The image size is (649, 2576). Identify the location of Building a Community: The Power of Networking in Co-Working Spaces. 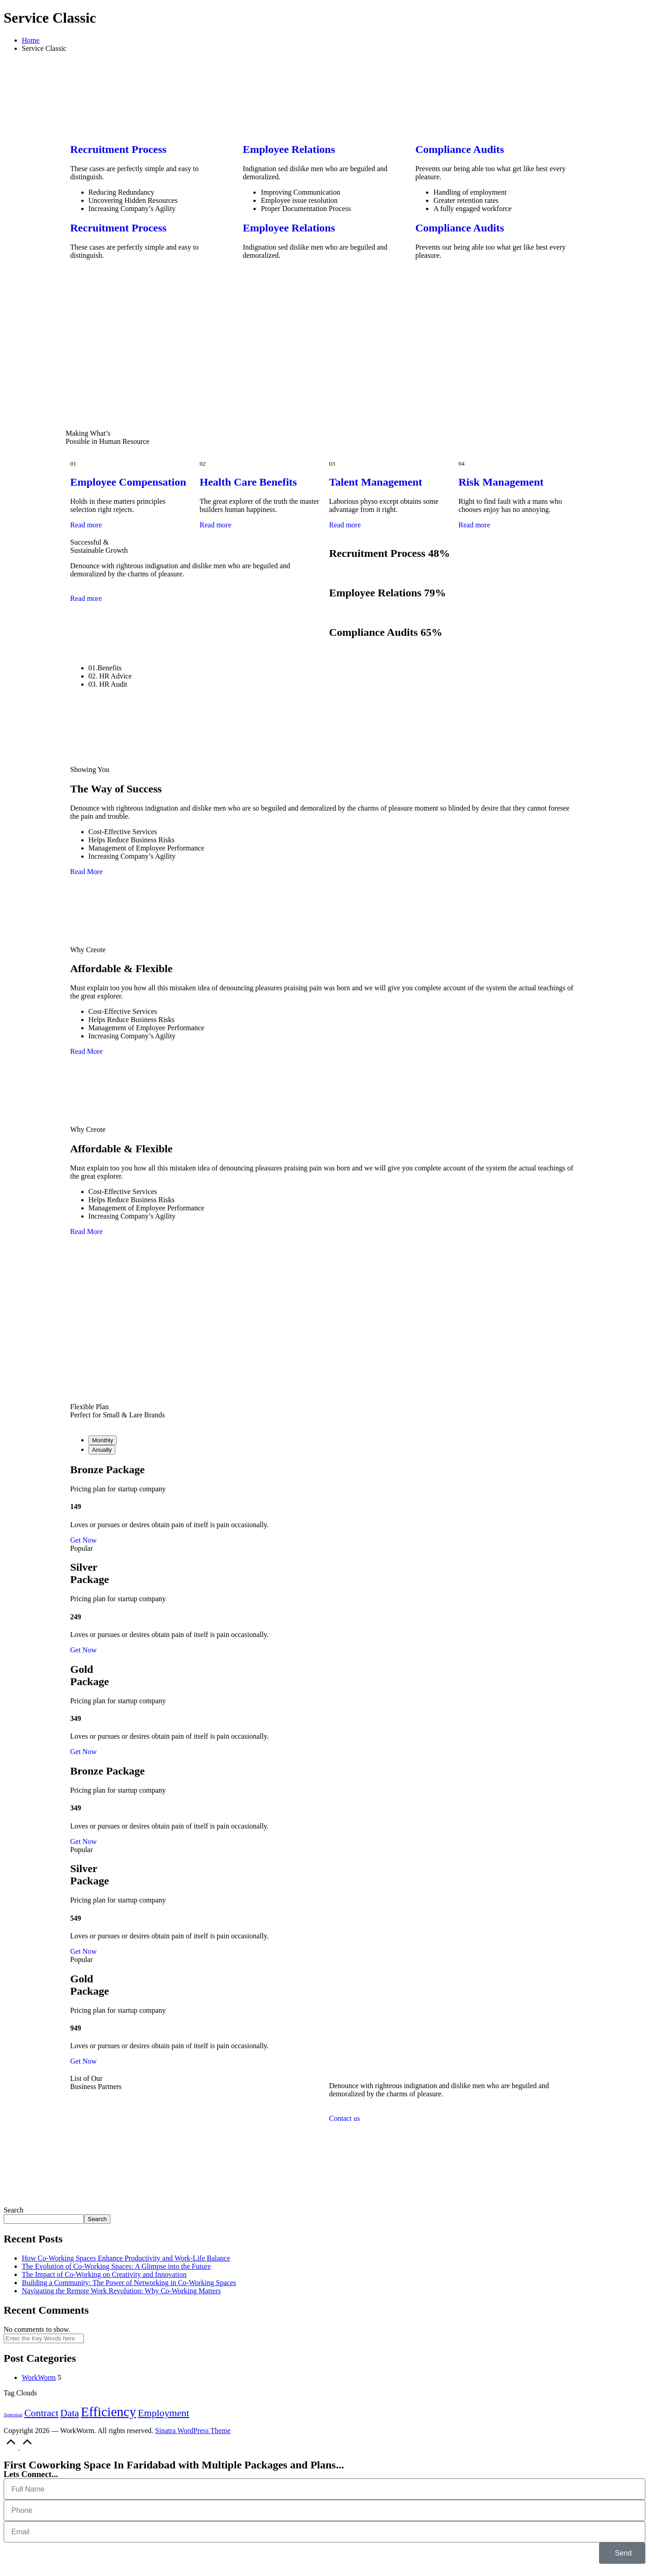
(129, 2282).